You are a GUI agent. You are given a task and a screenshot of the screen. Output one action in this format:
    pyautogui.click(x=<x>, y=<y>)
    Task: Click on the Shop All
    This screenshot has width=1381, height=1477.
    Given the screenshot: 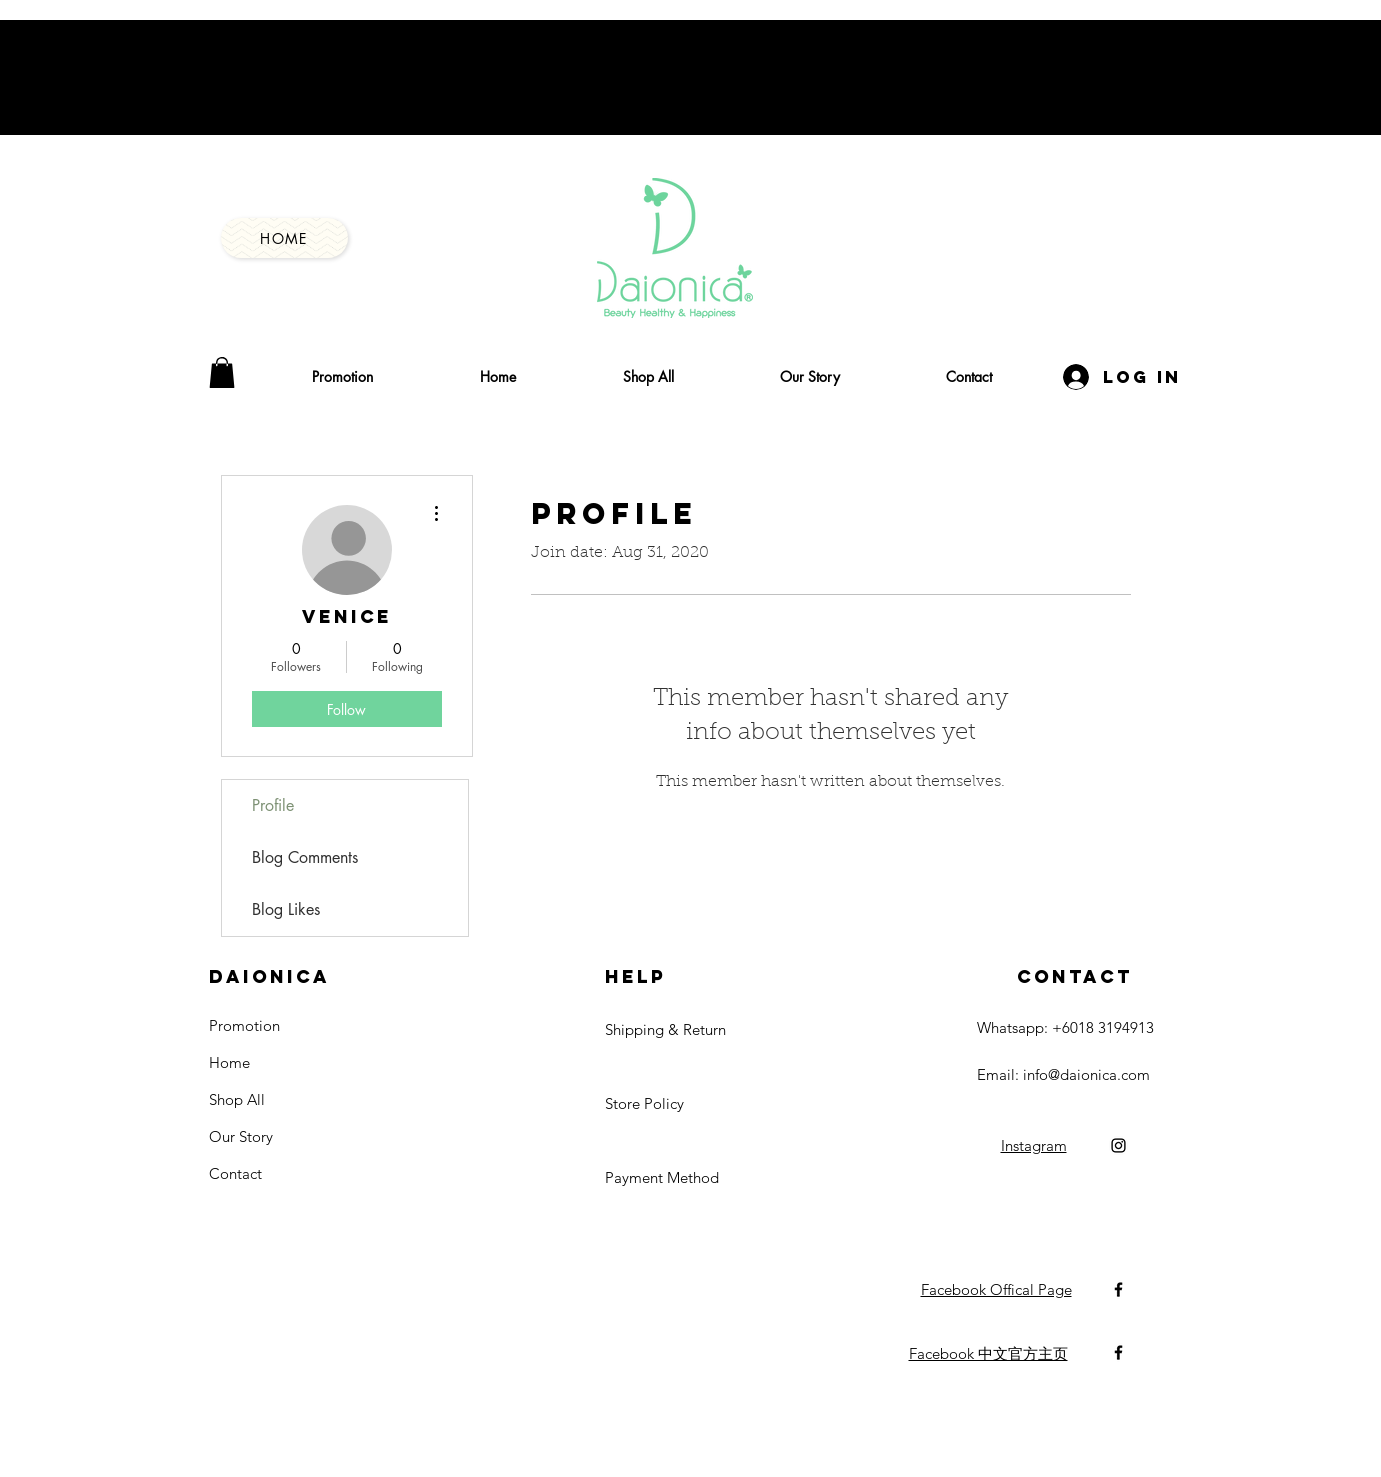 What is the action you would take?
    pyautogui.click(x=237, y=1099)
    